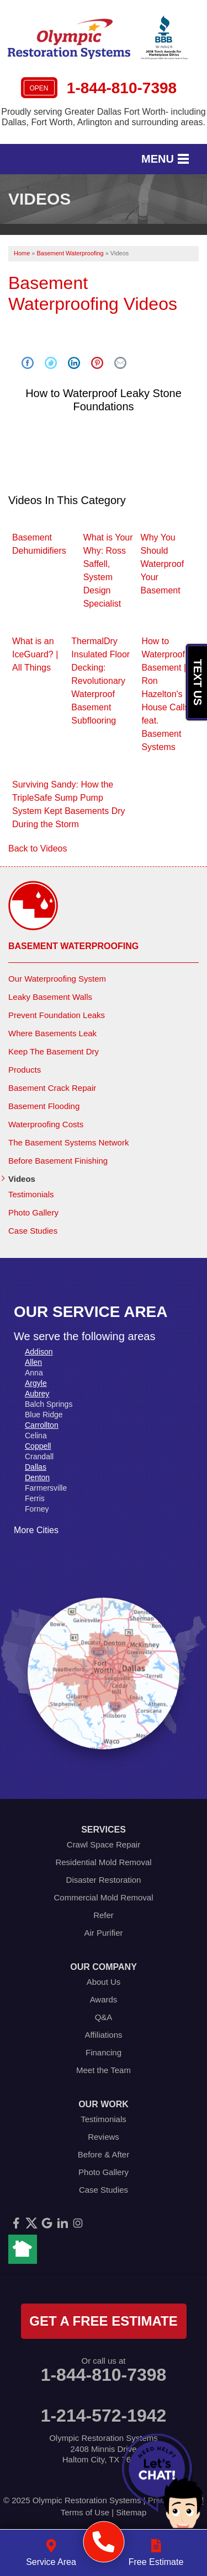  Describe the element at coordinates (35, 654) in the screenshot. I see `What is an IceGuard? | All Things` at that location.